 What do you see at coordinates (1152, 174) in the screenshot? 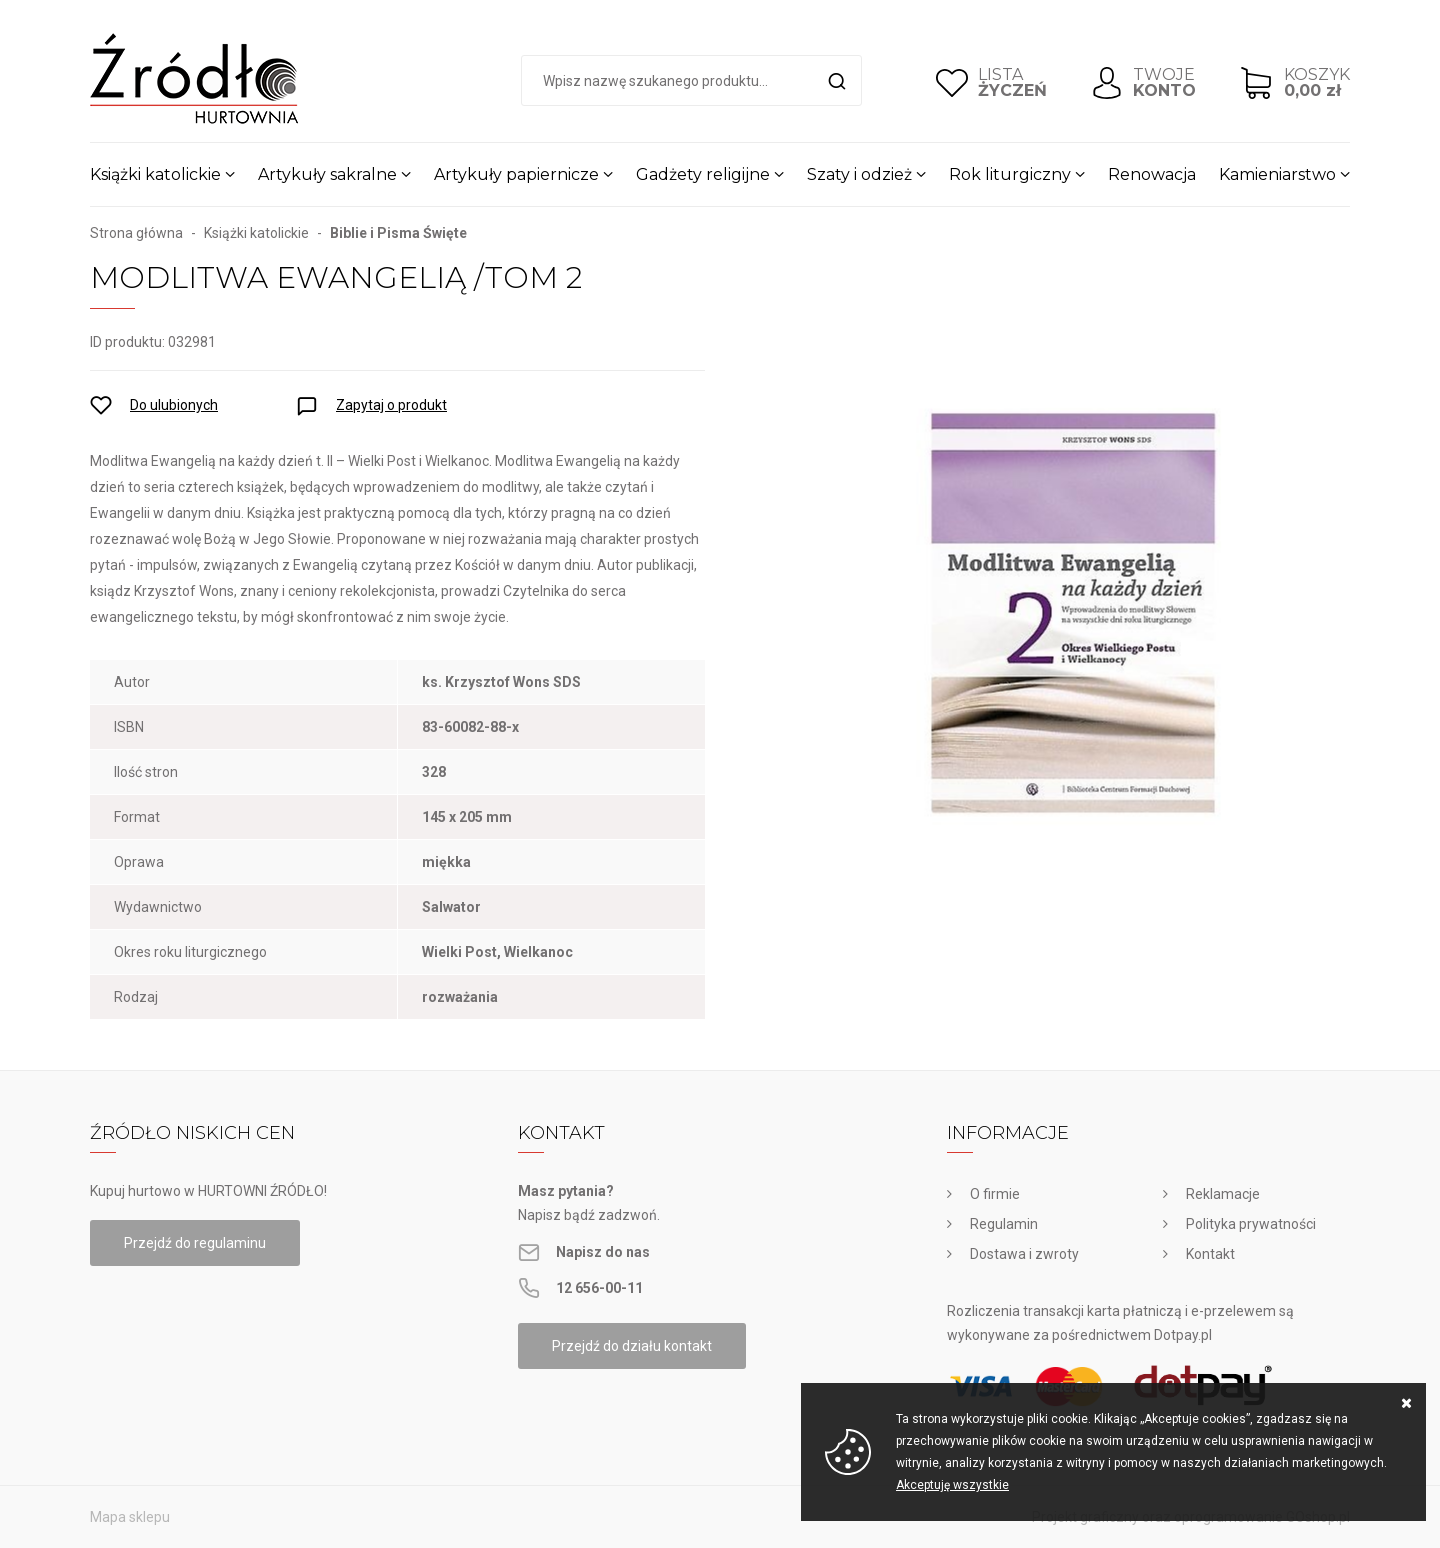
I see `Renowacja` at bounding box center [1152, 174].